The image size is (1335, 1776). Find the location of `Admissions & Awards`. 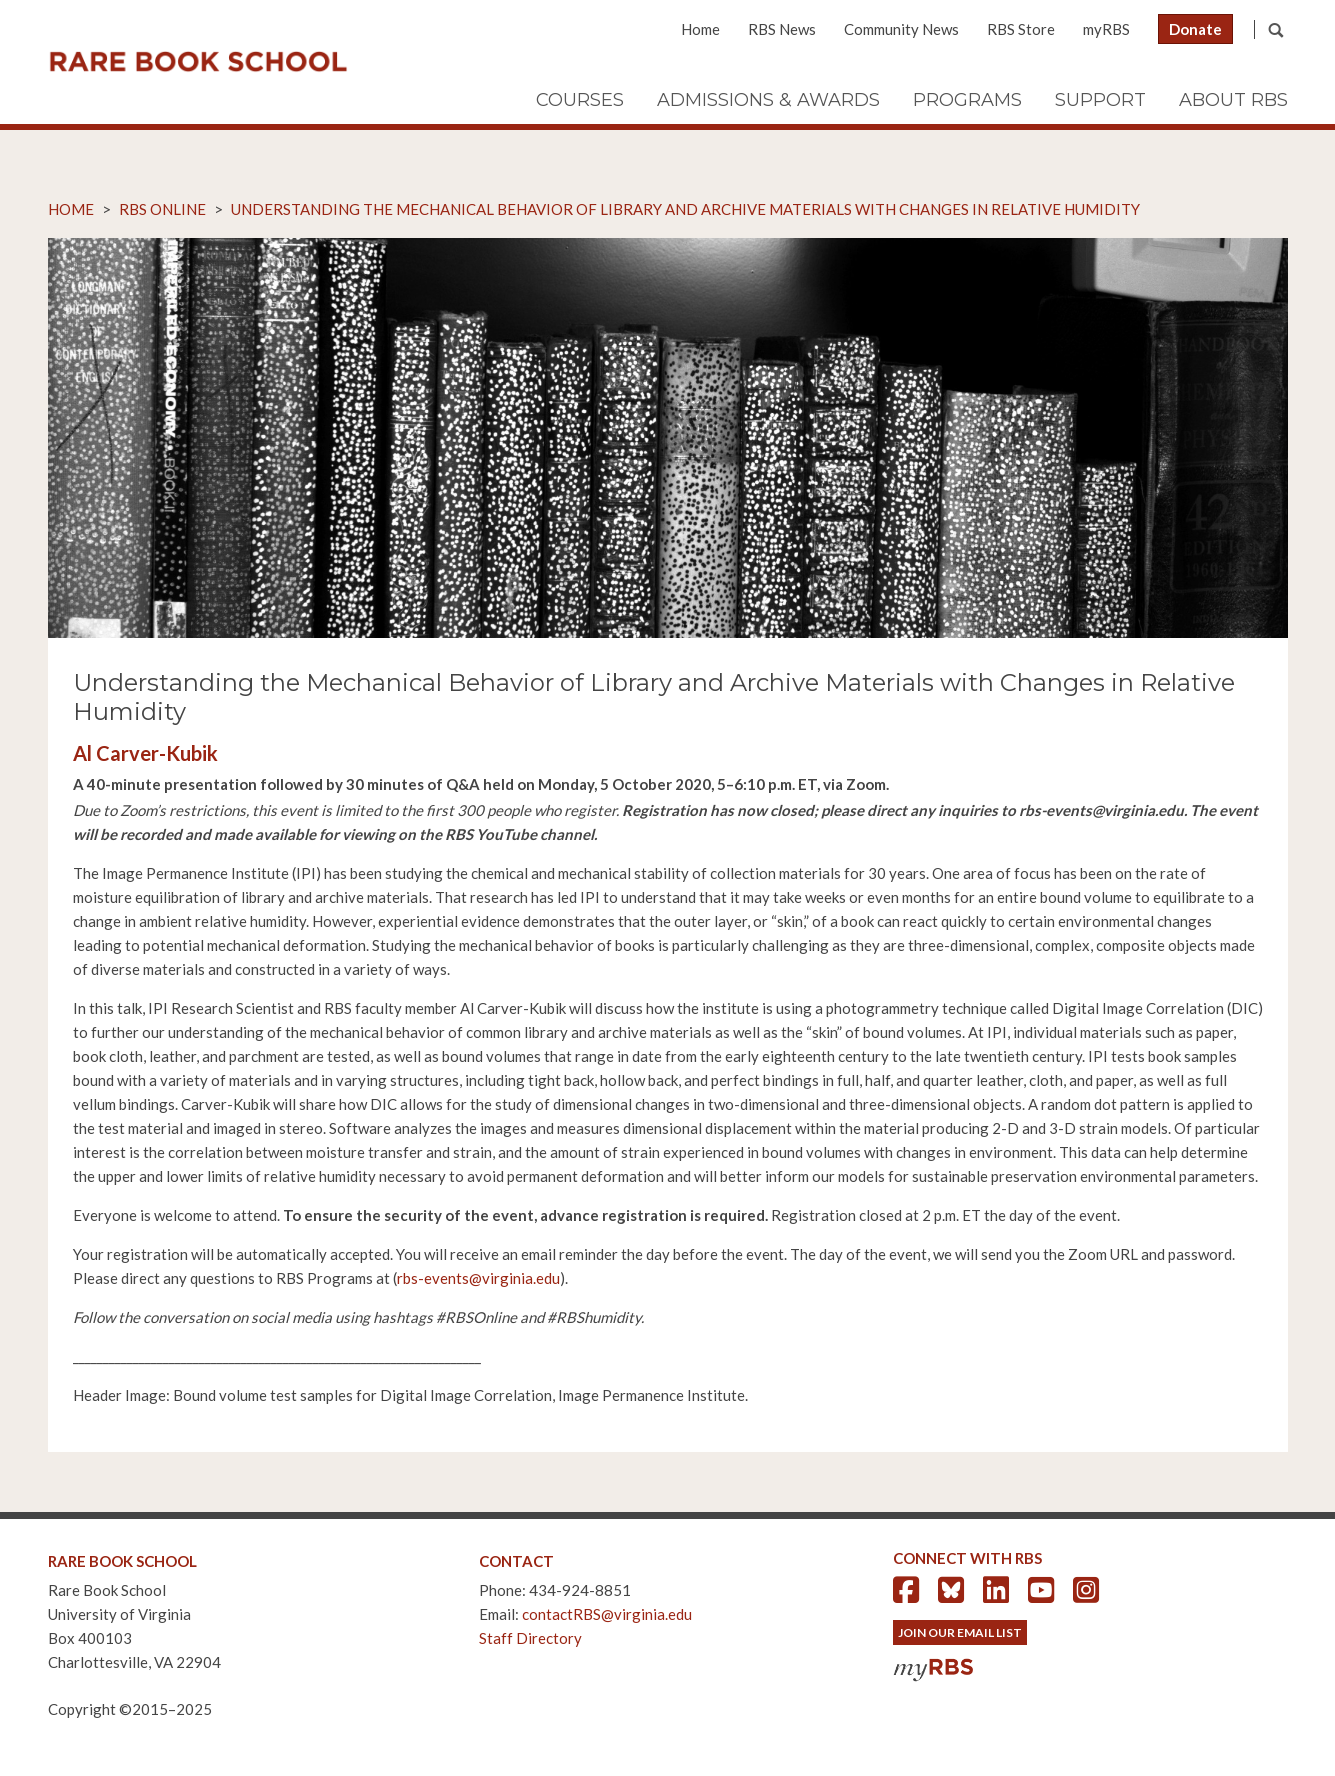

Admissions & Awards is located at coordinates (768, 100).